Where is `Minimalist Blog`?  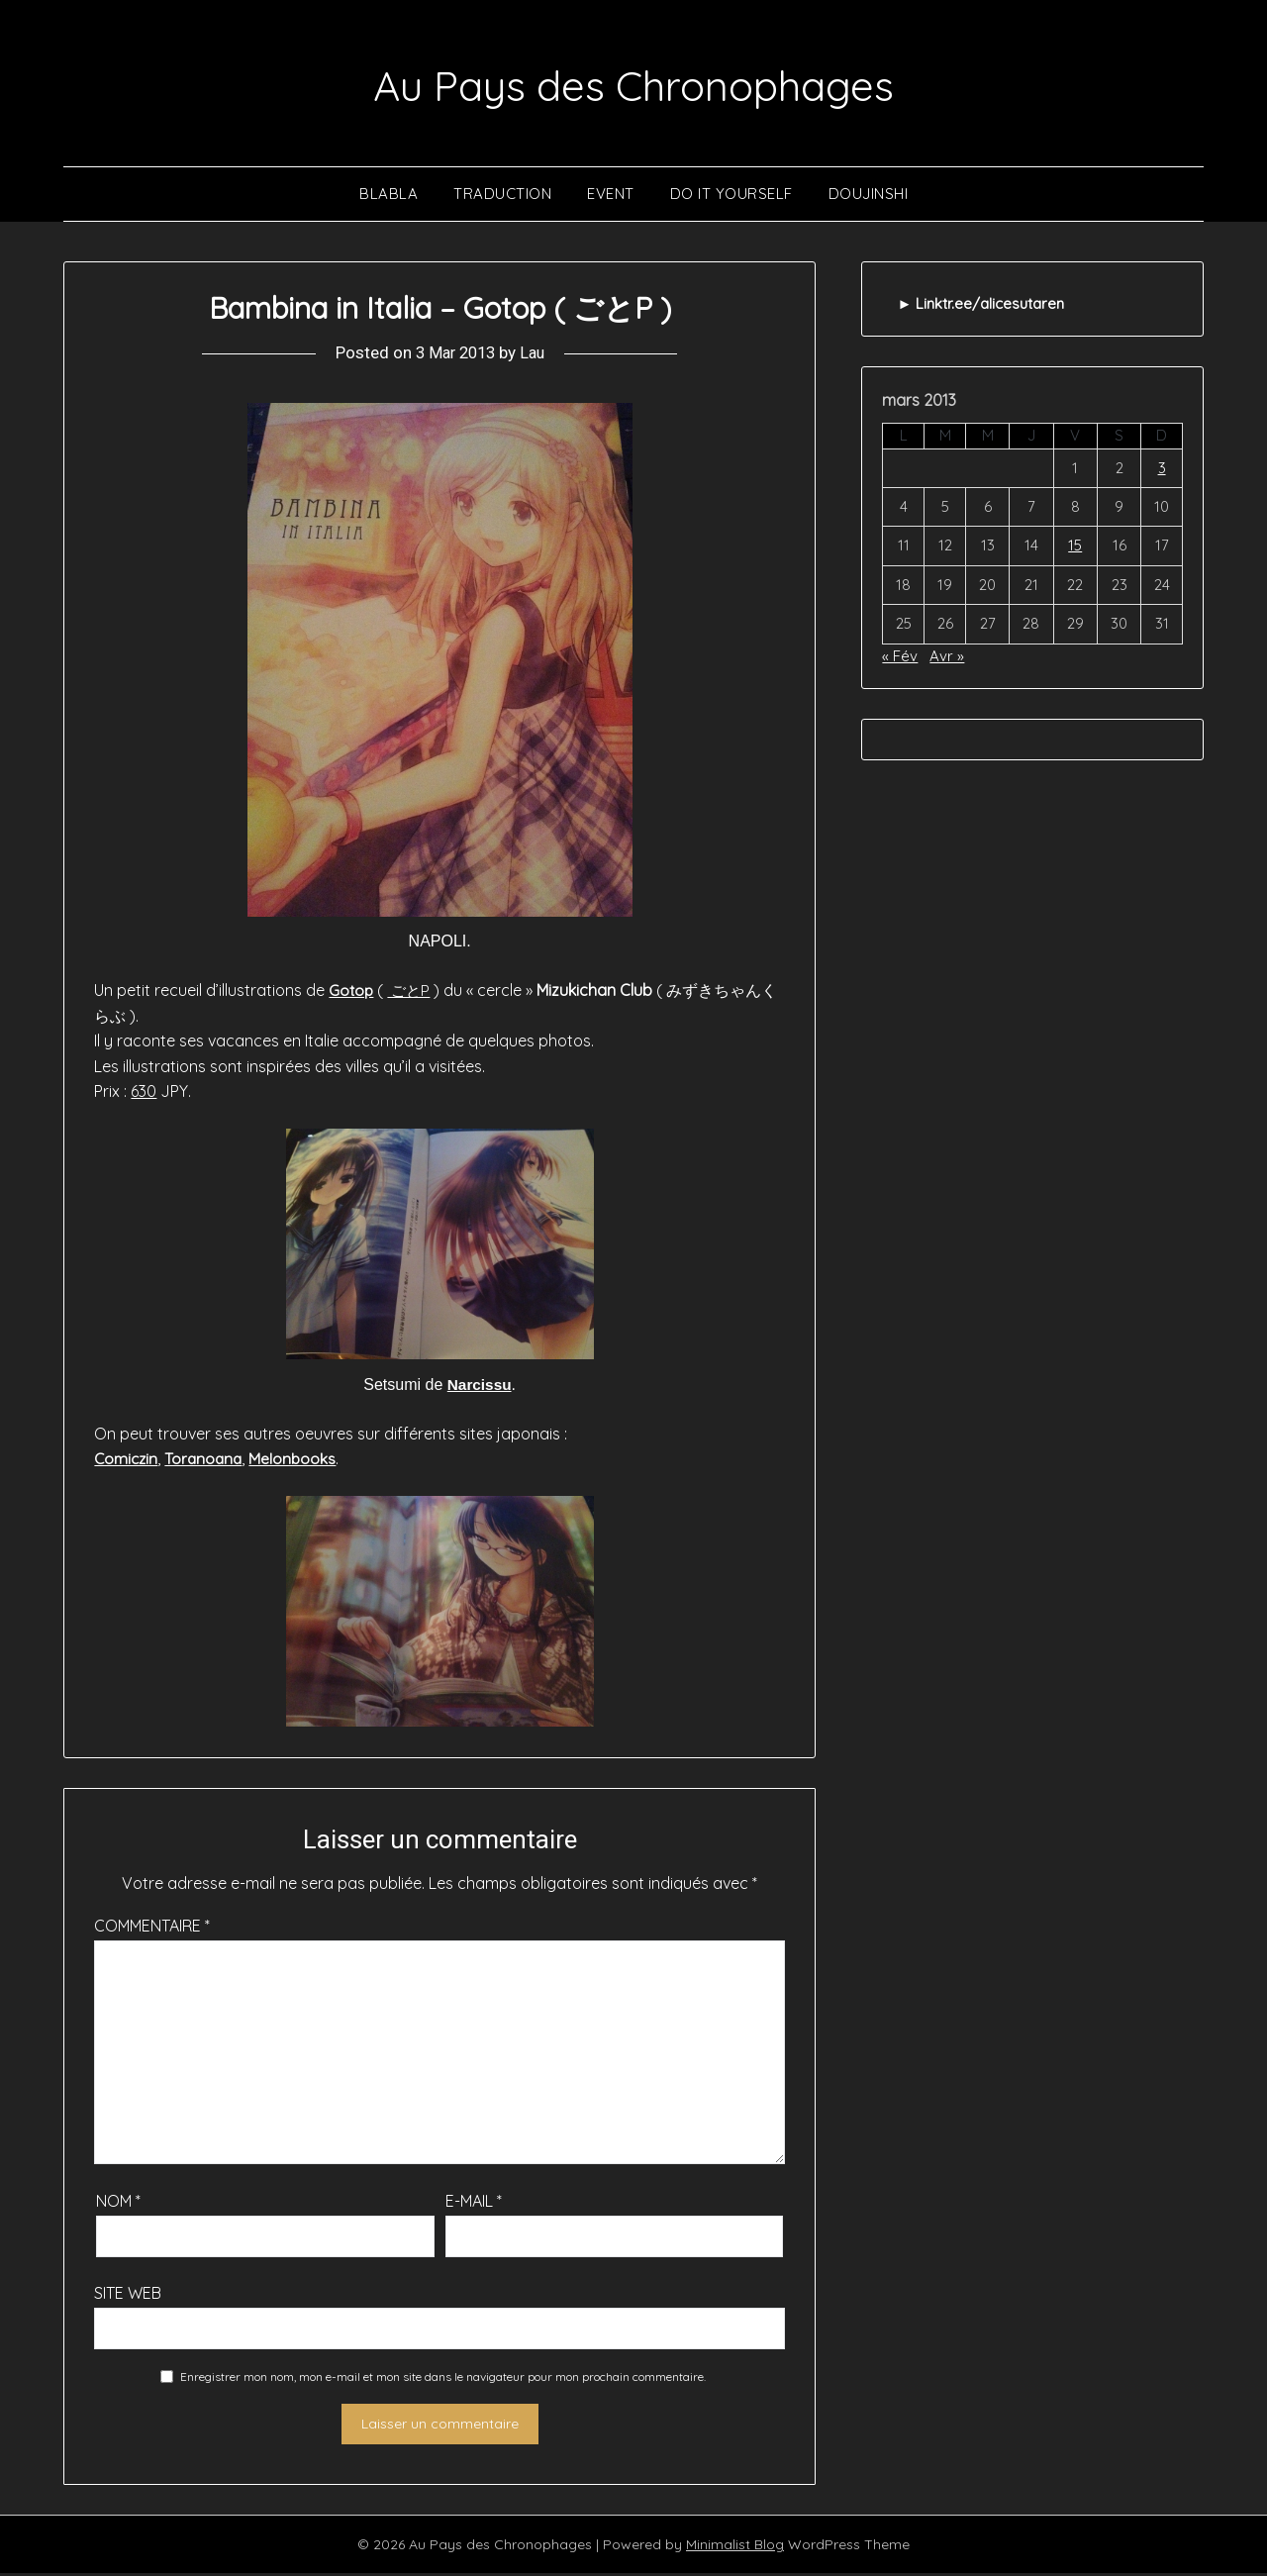 Minimalist Blog is located at coordinates (735, 2547).